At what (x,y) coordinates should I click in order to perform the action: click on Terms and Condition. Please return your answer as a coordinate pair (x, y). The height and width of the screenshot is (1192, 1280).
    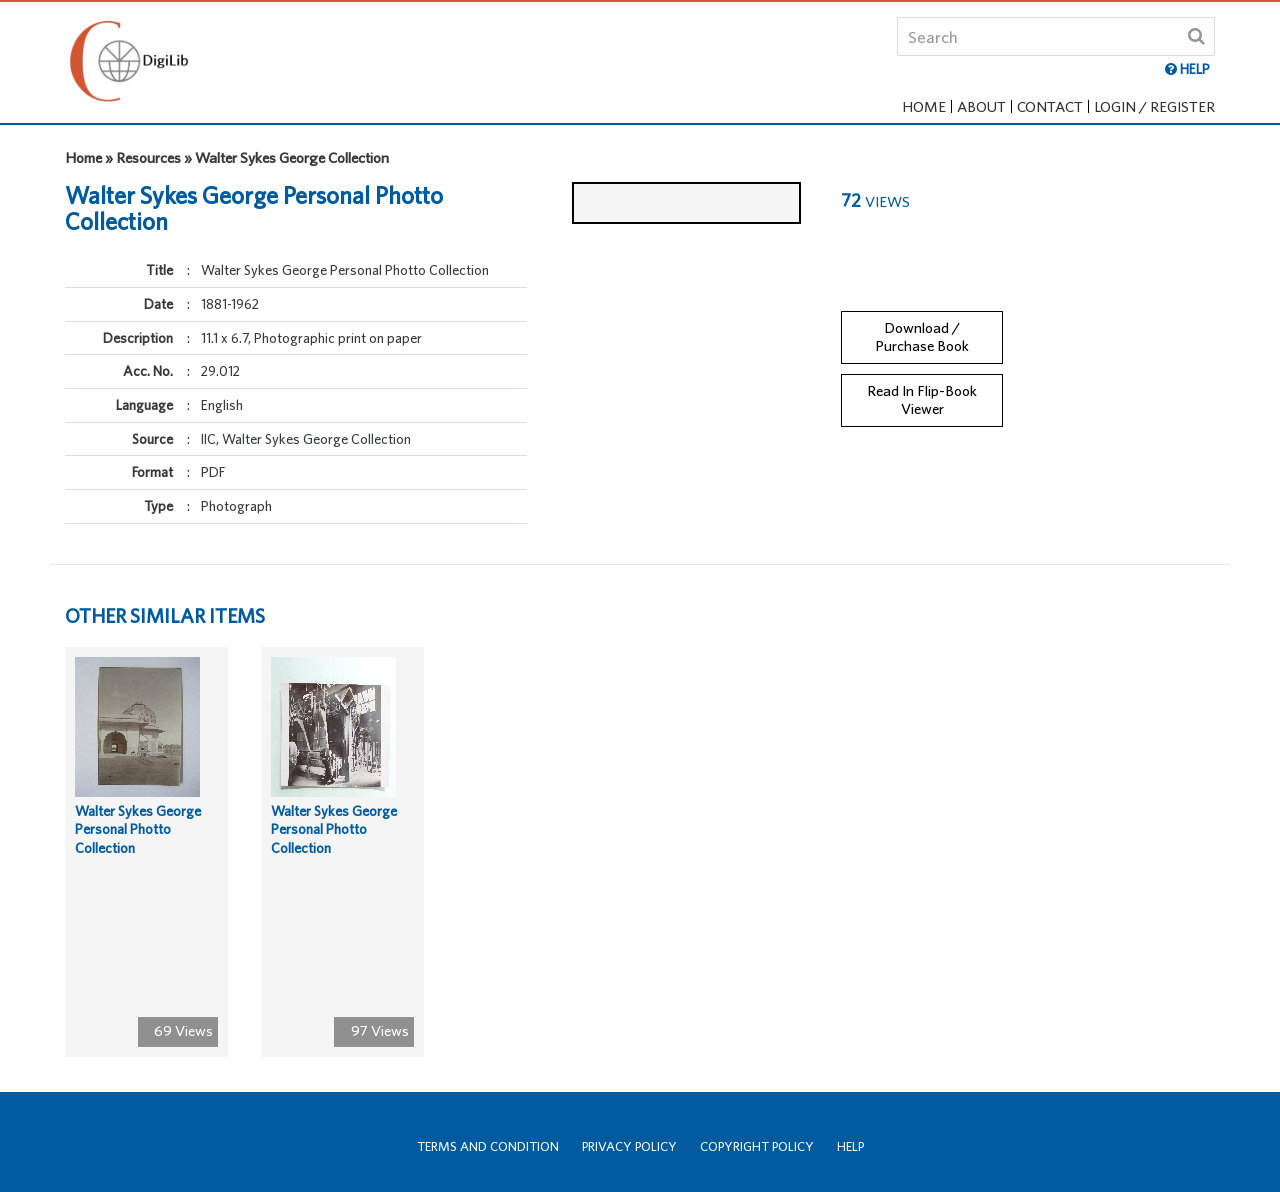
    Looking at the image, I should click on (488, 1146).